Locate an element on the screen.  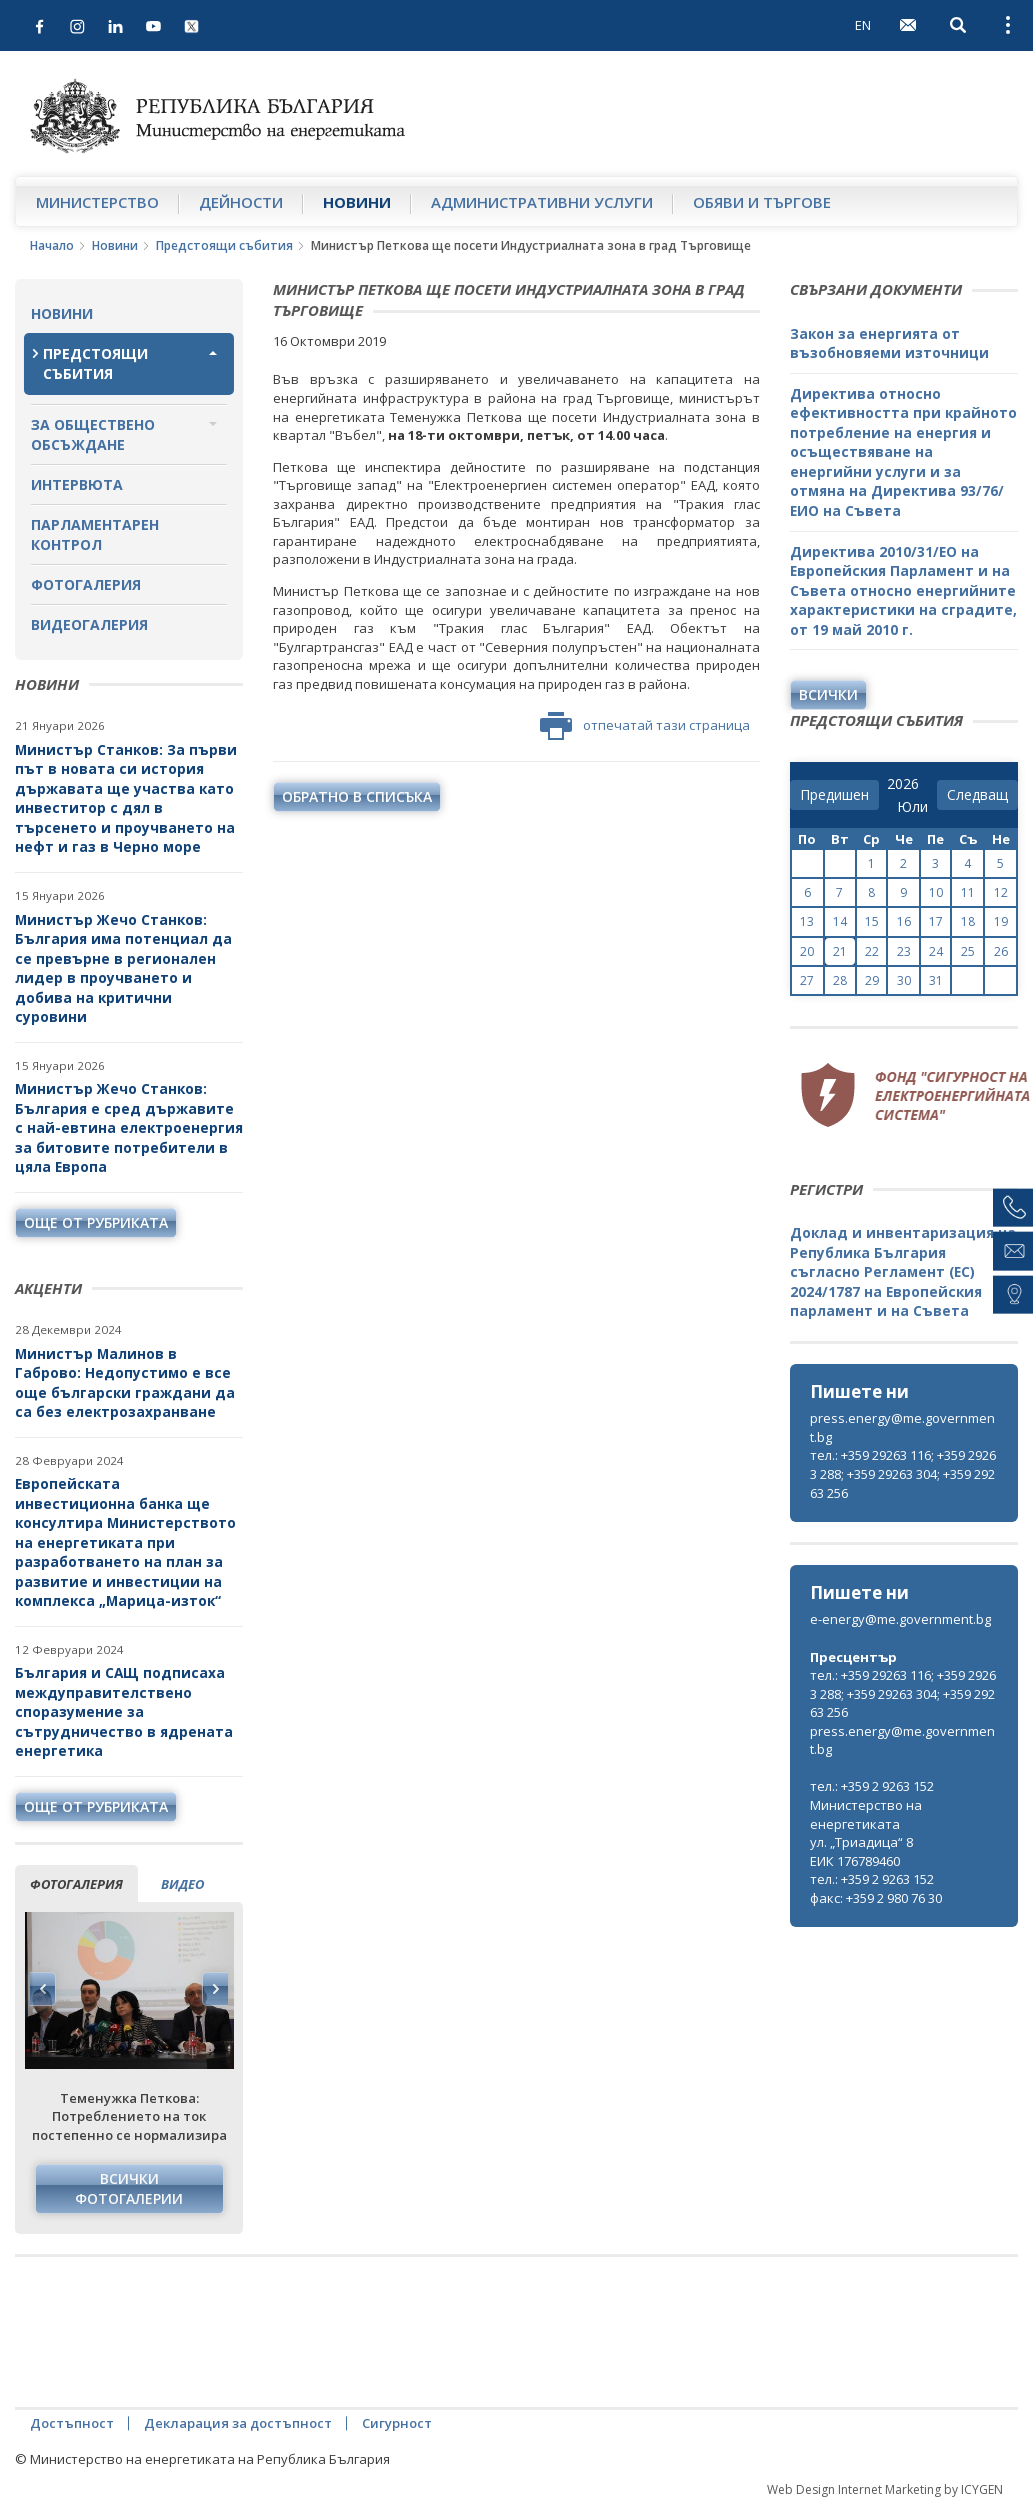
Парламентарен контрол is located at coordinates (95, 534).